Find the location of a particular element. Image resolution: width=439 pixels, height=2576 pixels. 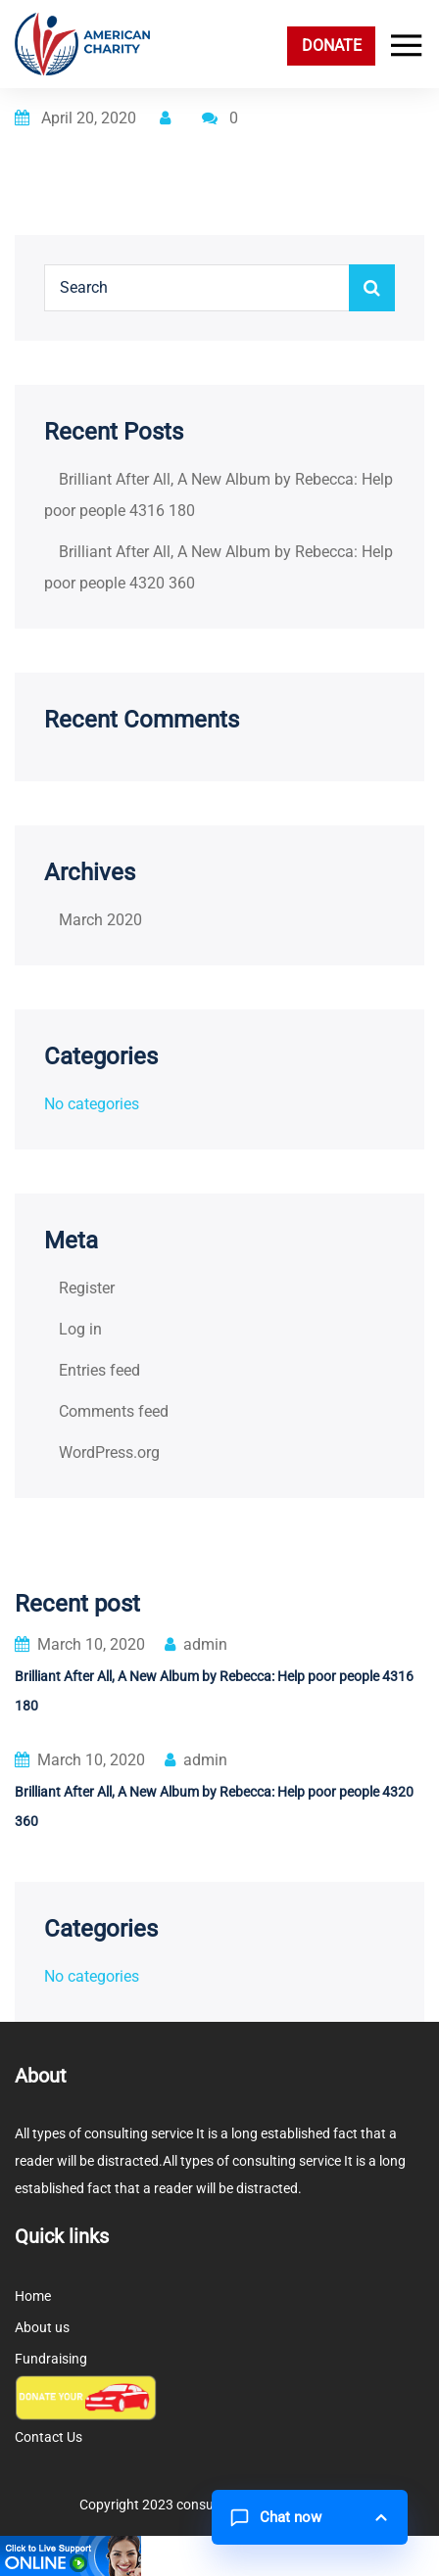

[button] is located at coordinates (310, 2517).